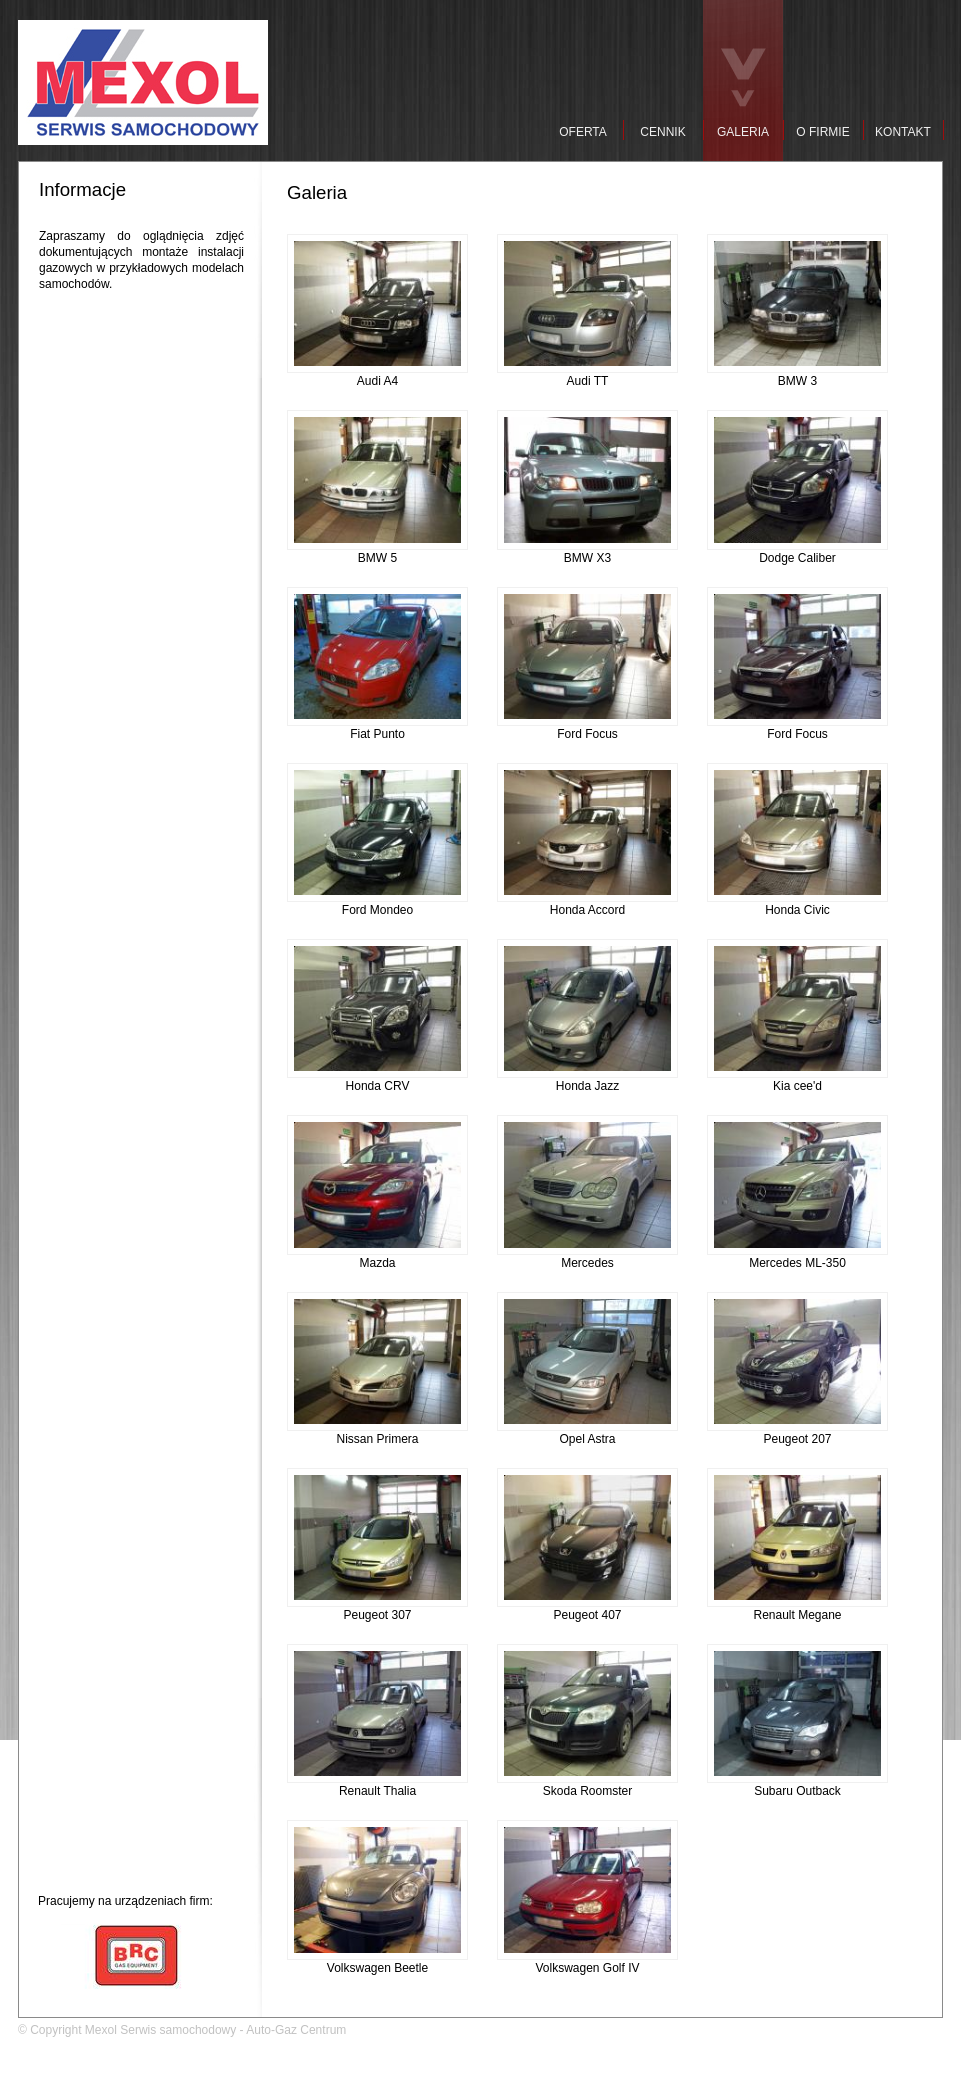 The width and height of the screenshot is (961, 2090). What do you see at coordinates (377, 1962) in the screenshot?
I see `Volkswagen Beetle` at bounding box center [377, 1962].